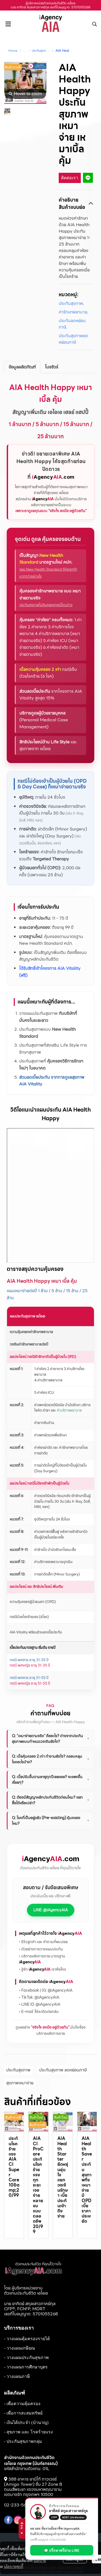 The height and width of the screenshot is (2576, 101). Describe the element at coordinates (39, 1997) in the screenshot. I see `• TikTok: @iAgencyAIA` at that location.